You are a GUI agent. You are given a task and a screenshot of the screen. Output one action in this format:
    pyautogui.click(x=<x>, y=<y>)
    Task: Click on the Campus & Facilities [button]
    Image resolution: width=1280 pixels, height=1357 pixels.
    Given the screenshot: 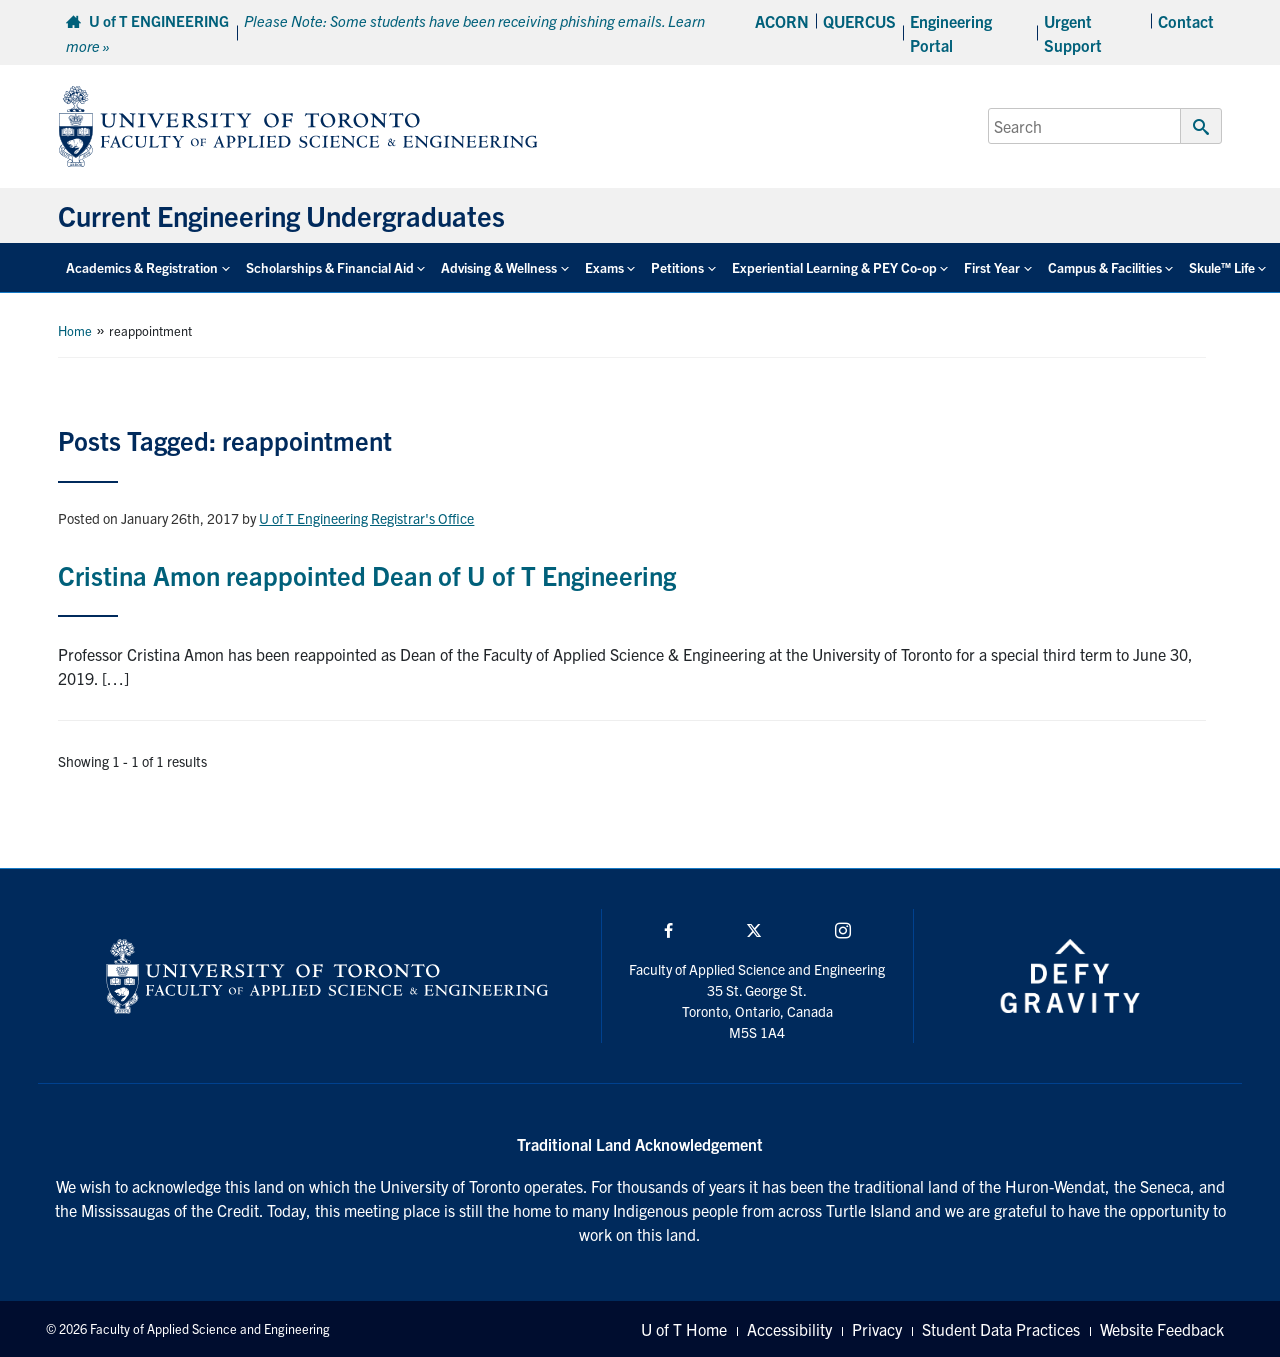 What is the action you would take?
    pyautogui.click(x=1105, y=267)
    